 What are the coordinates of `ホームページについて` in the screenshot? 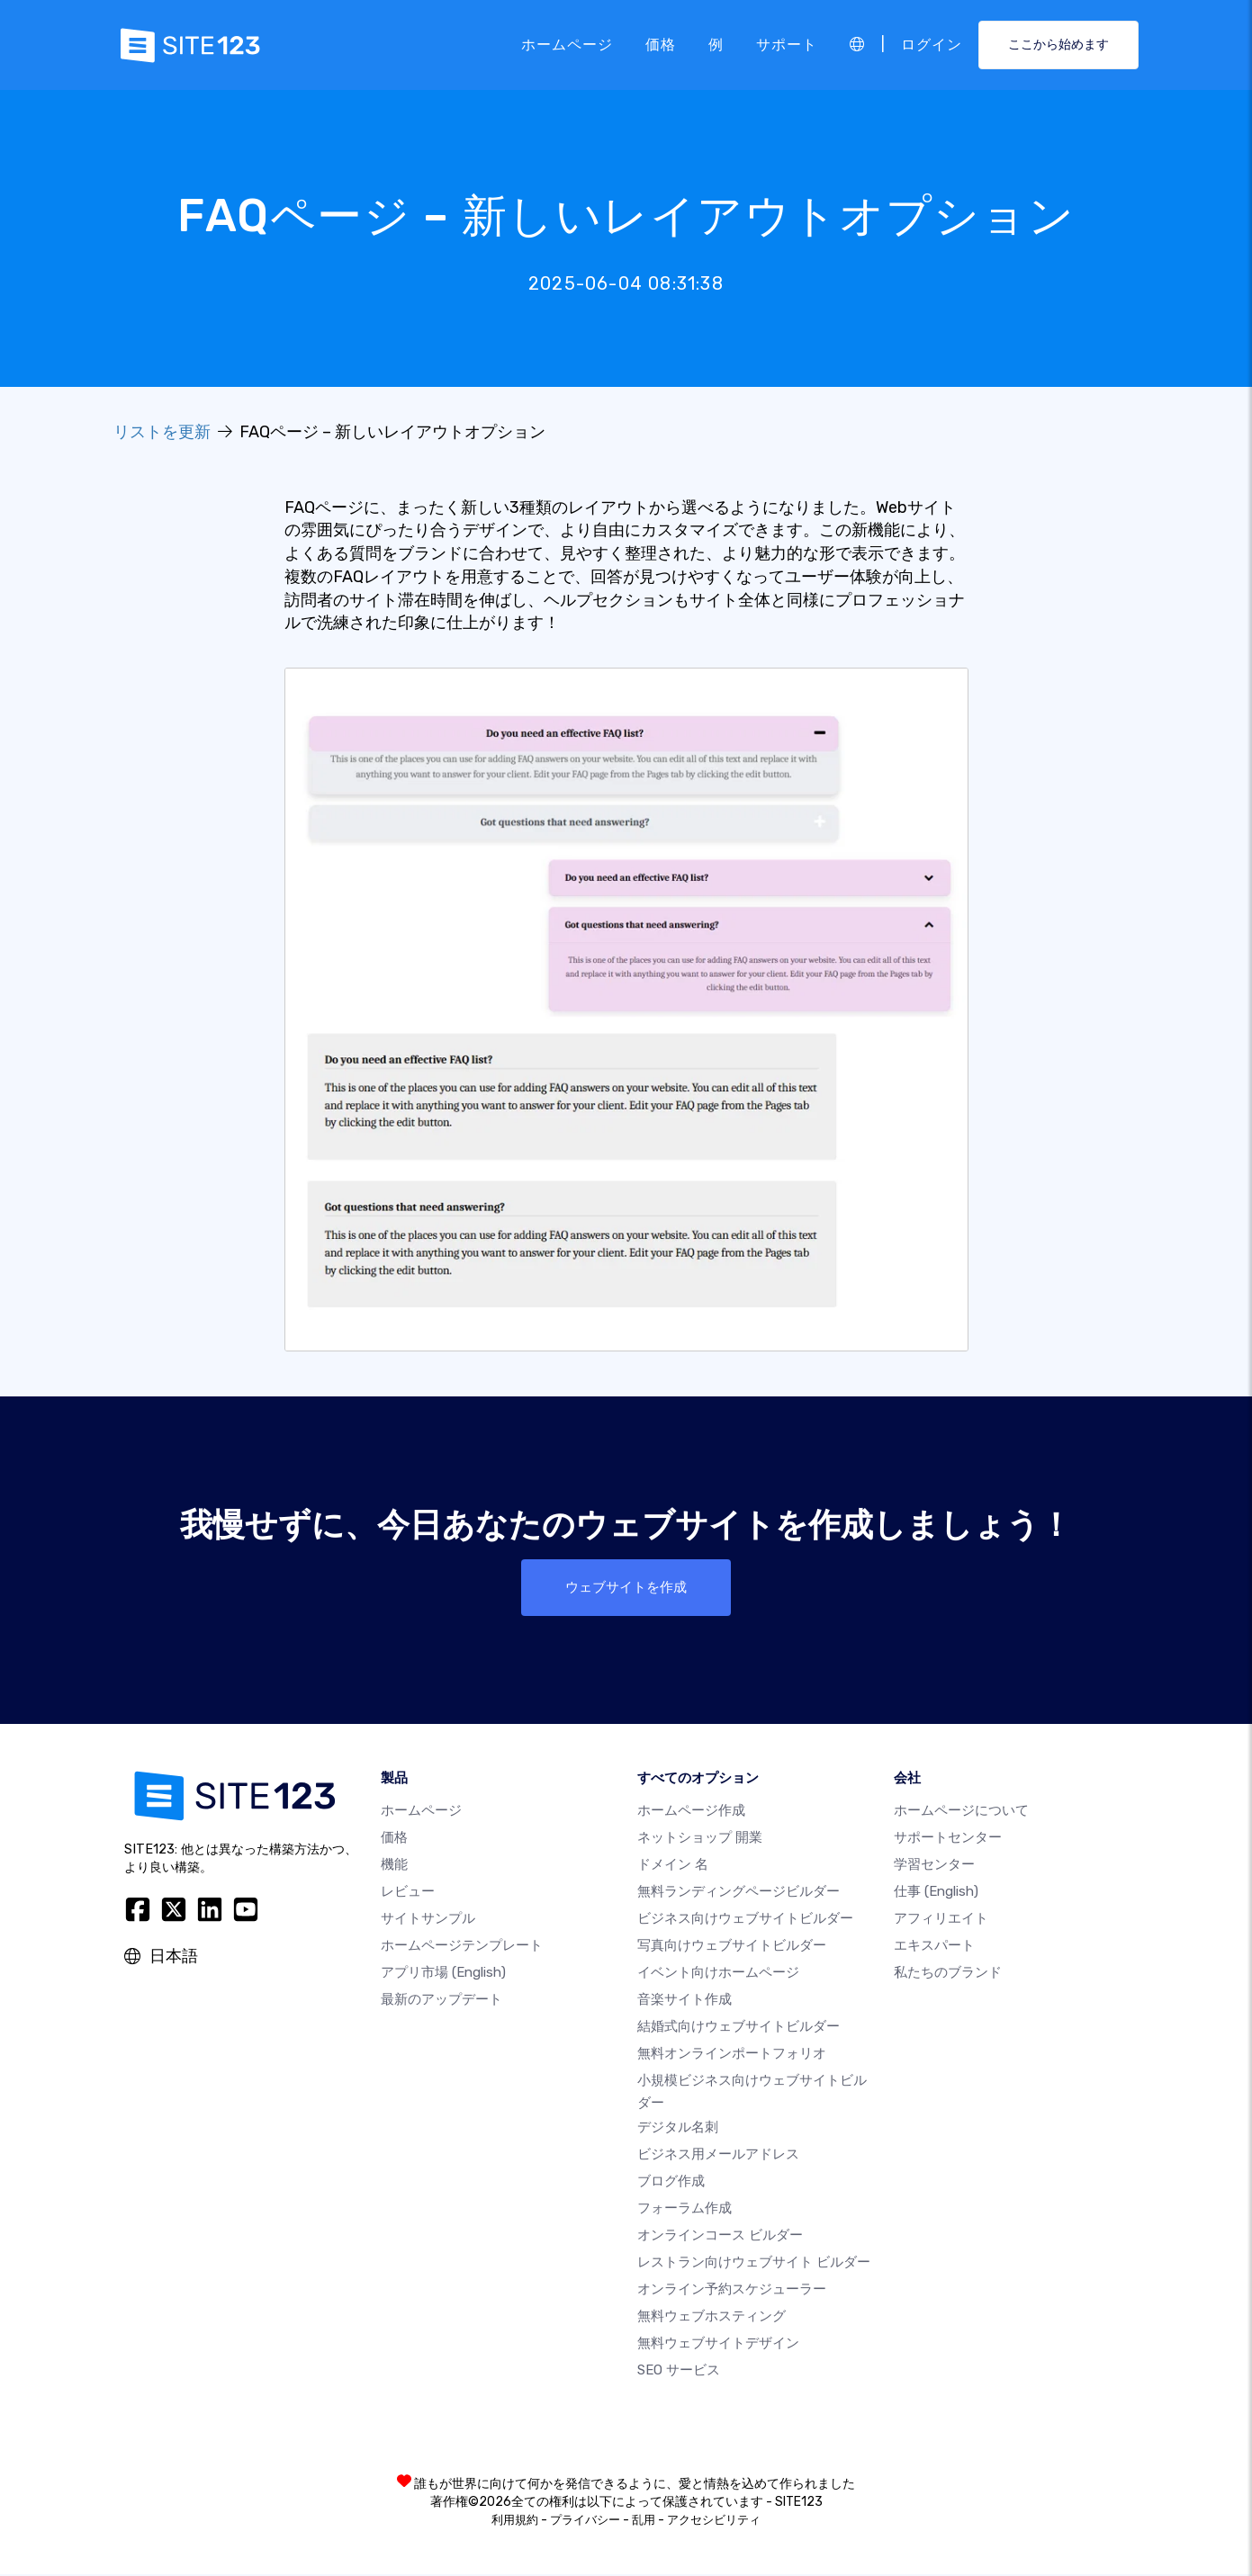 It's located at (961, 1813).